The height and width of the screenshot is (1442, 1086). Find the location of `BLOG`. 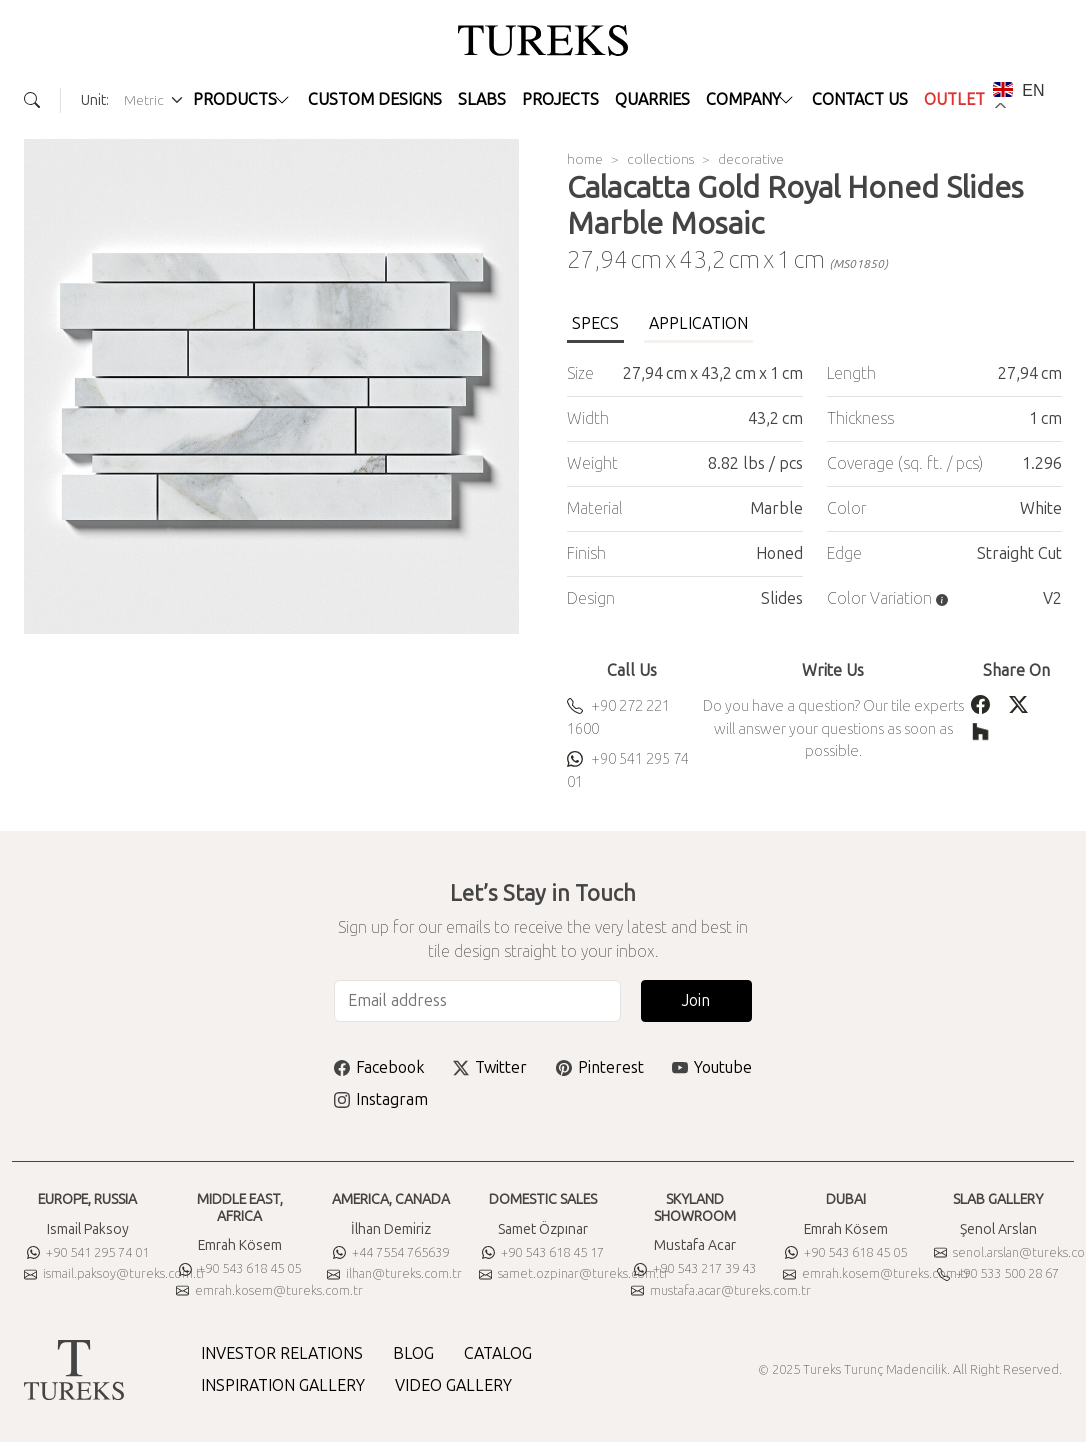

BLOG is located at coordinates (413, 1353).